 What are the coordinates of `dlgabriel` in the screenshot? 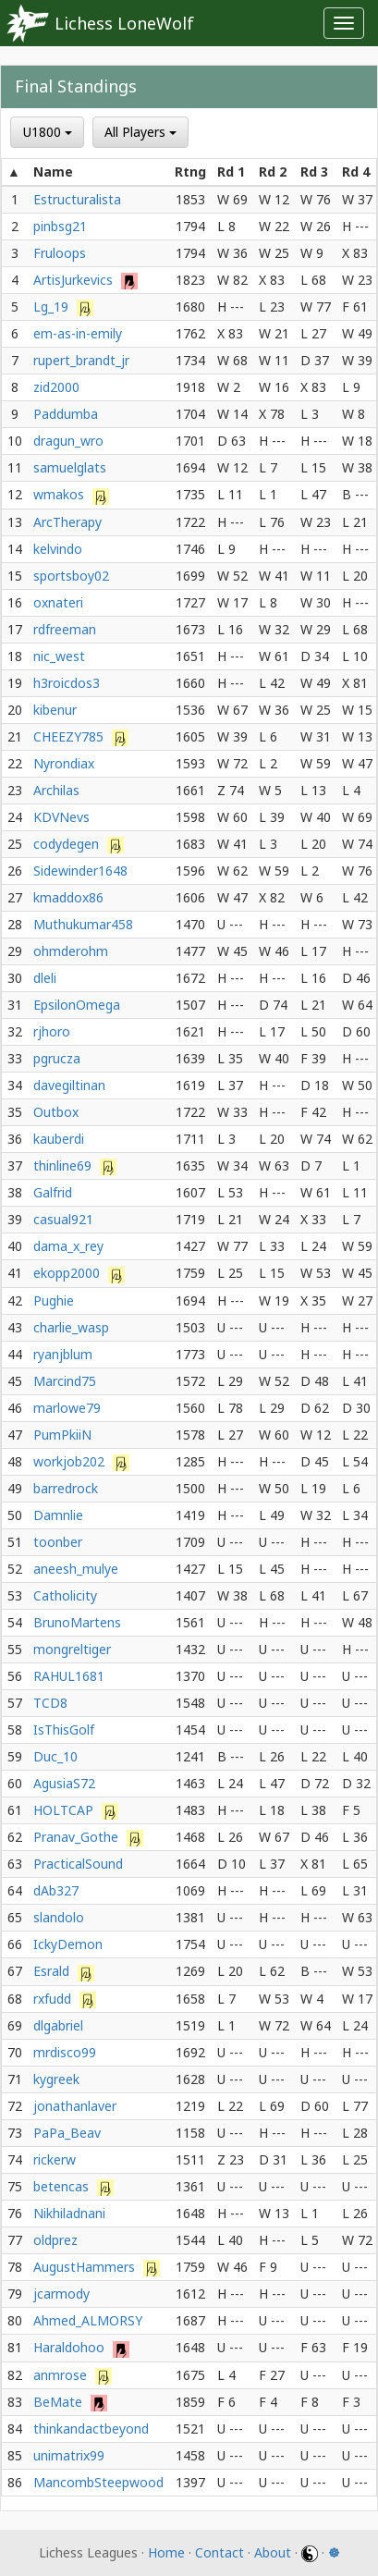 It's located at (58, 2025).